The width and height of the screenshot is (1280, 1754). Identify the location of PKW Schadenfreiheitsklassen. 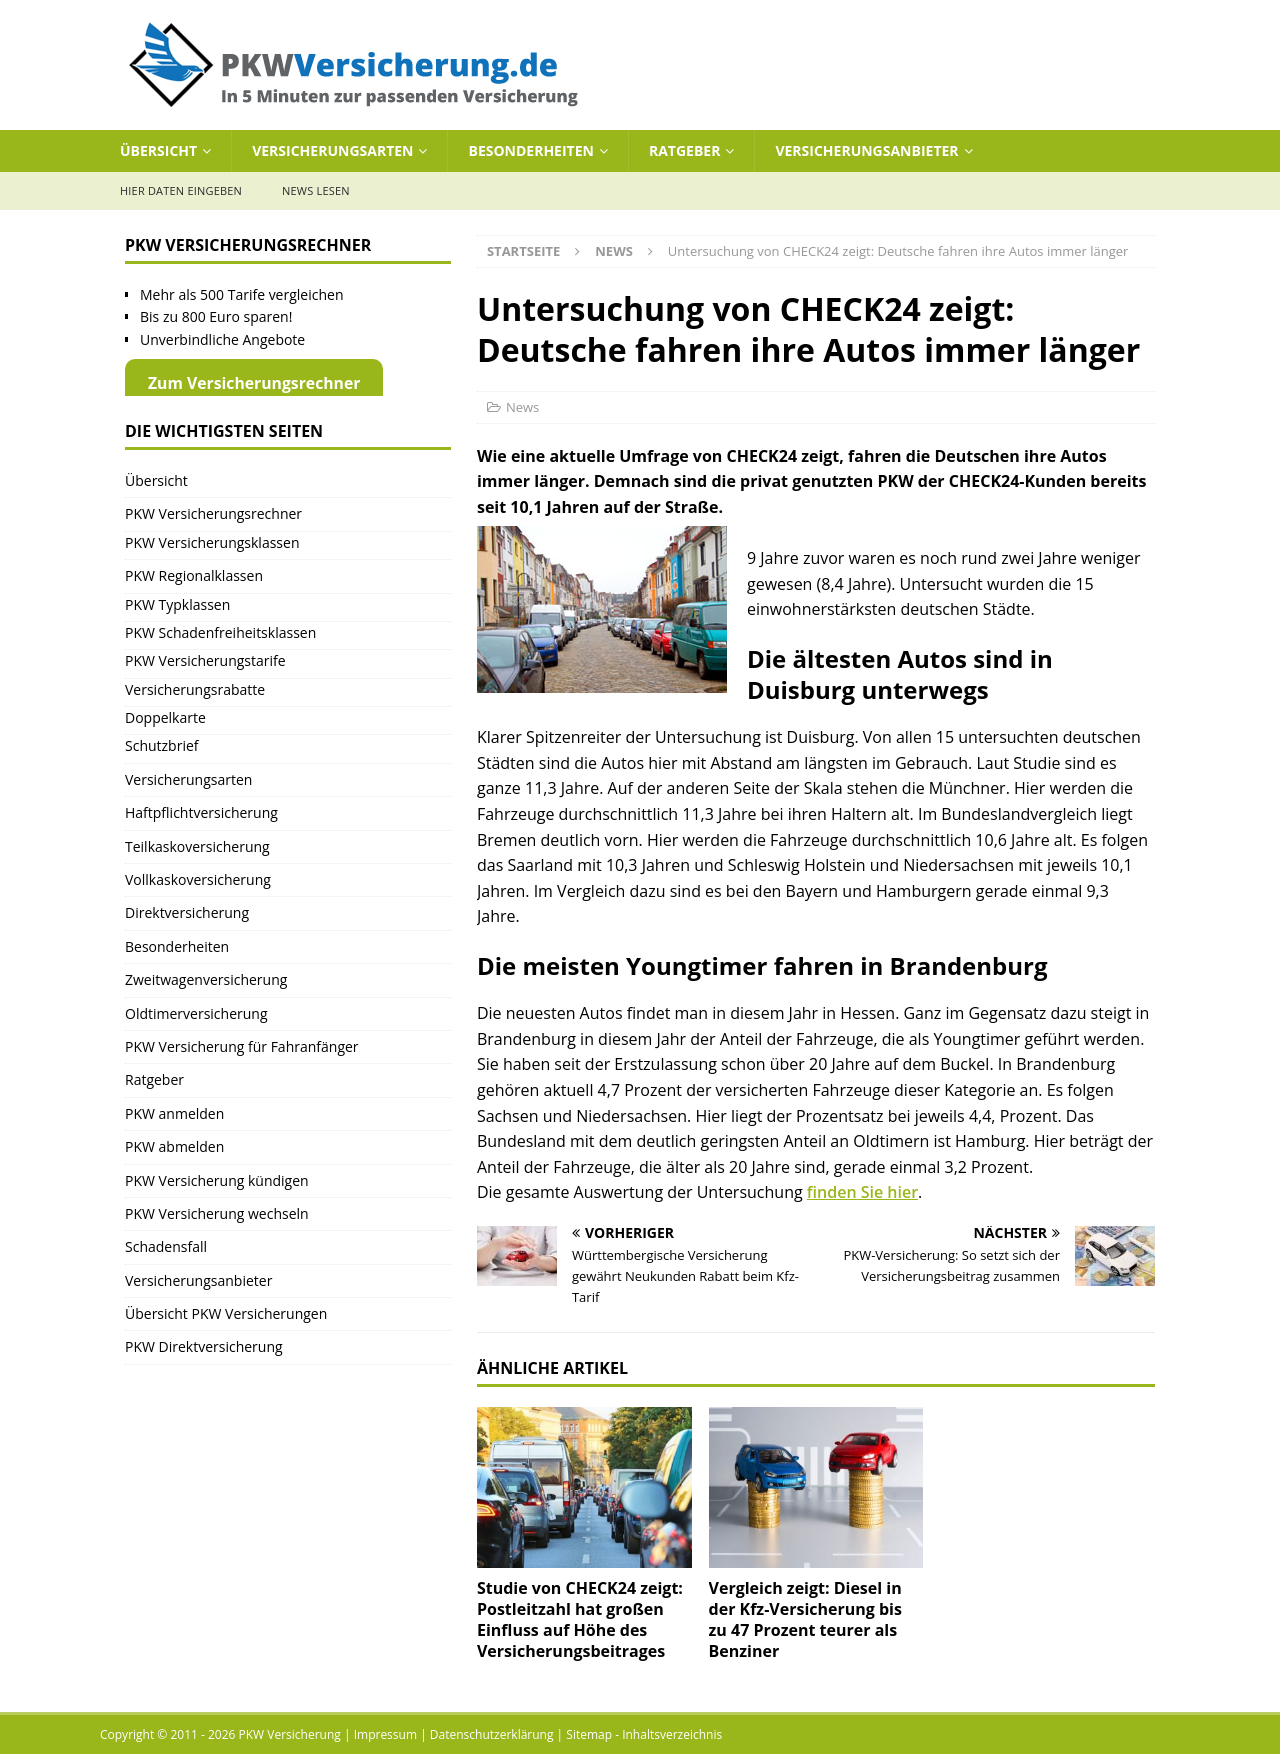
(220, 632).